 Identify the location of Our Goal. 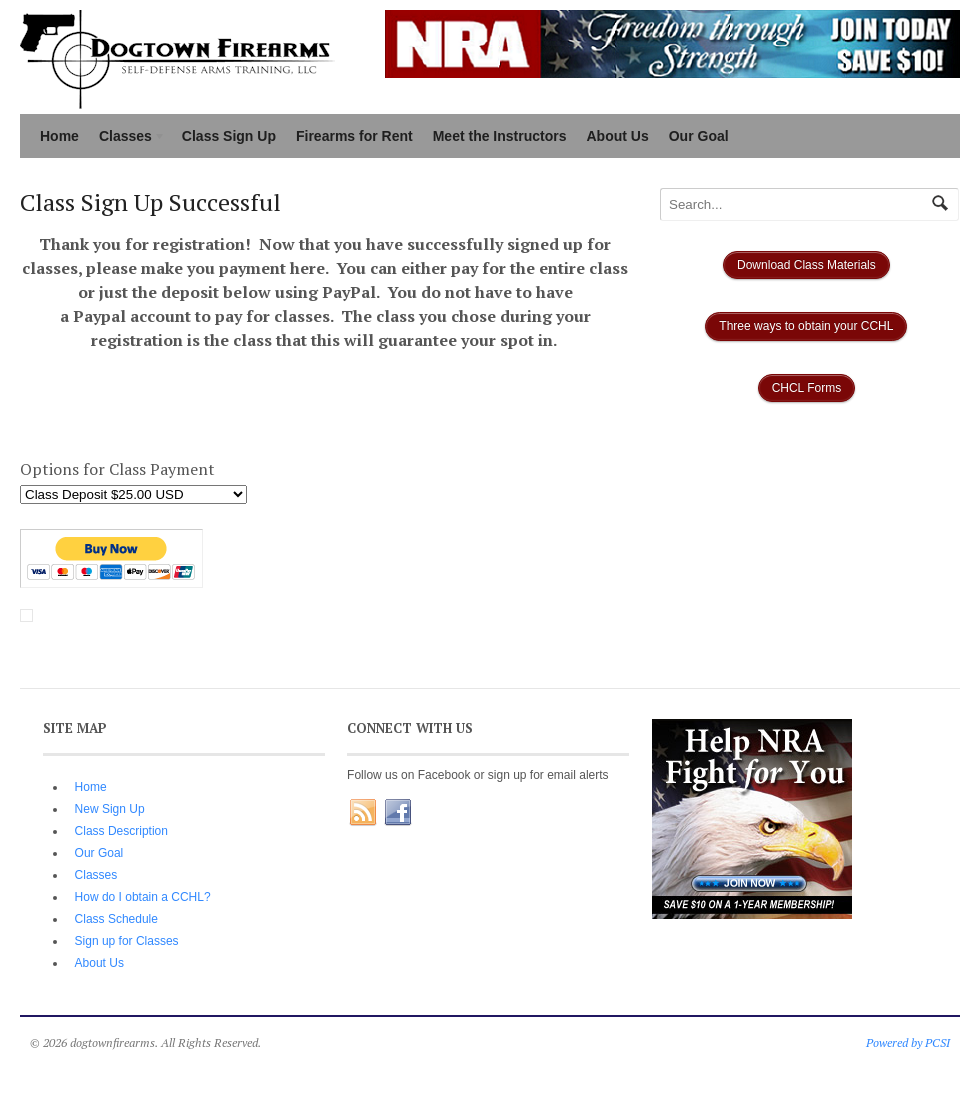
(699, 136).